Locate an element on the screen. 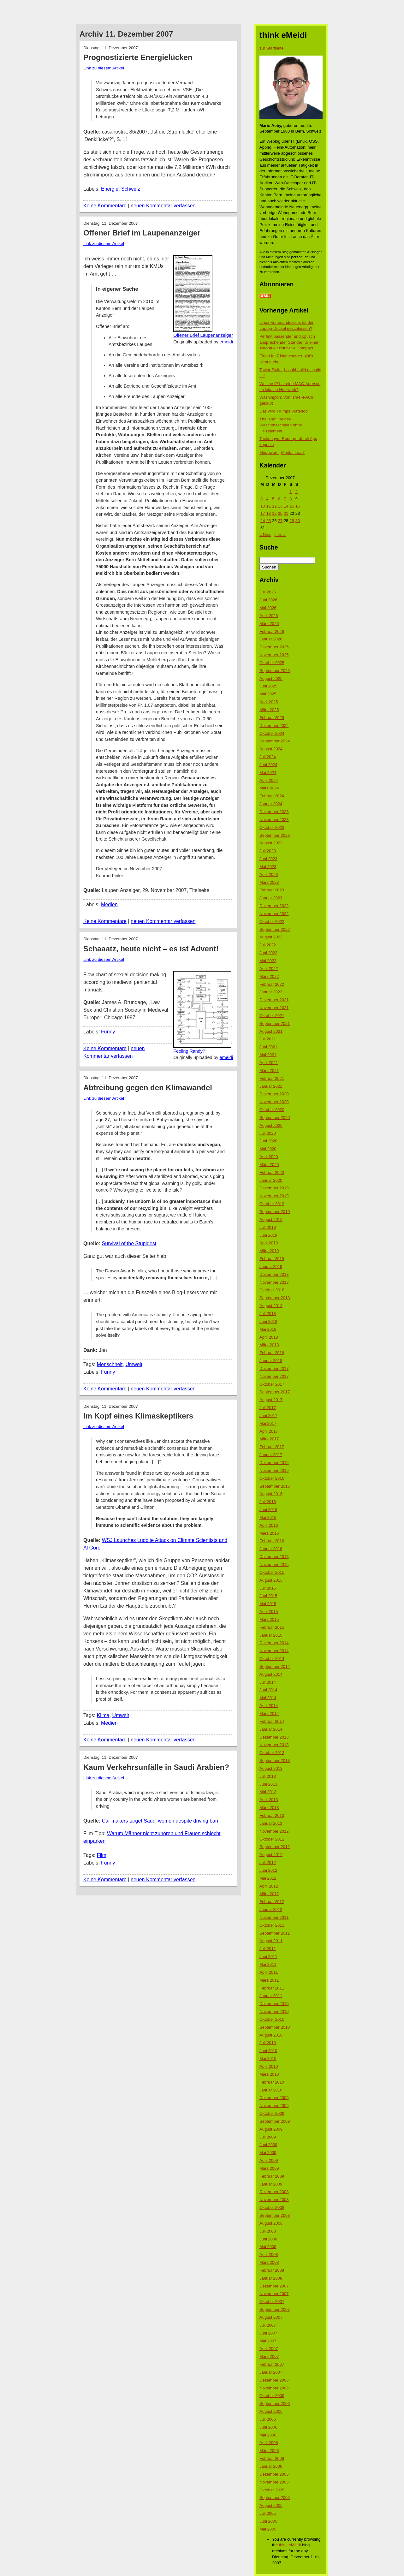 This screenshot has width=404, height=2576. November 2013 is located at coordinates (274, 1744).